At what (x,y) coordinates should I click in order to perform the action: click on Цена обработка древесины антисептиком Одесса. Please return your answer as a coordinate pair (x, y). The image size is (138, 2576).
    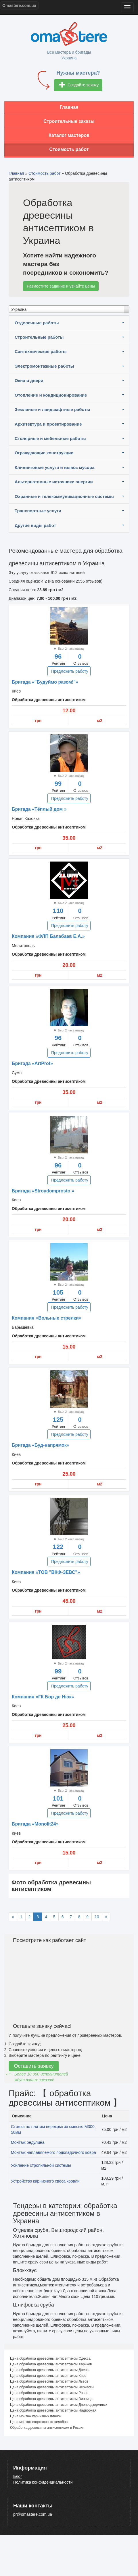
    Looking at the image, I should click on (50, 2358).